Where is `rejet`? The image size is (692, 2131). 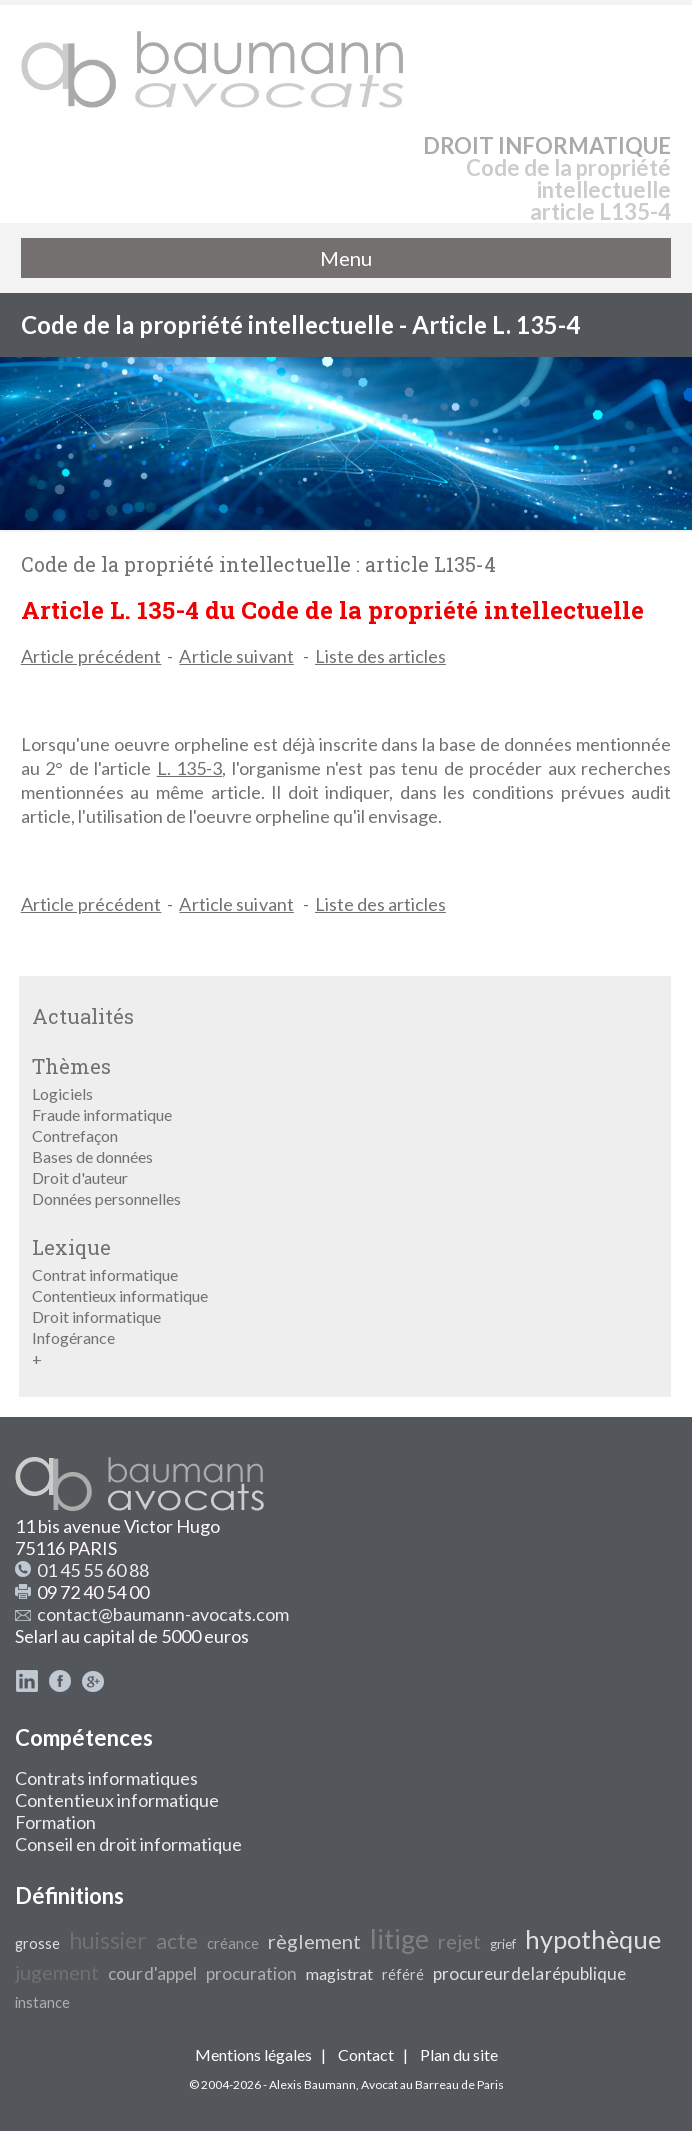
rejet is located at coordinates (459, 1941).